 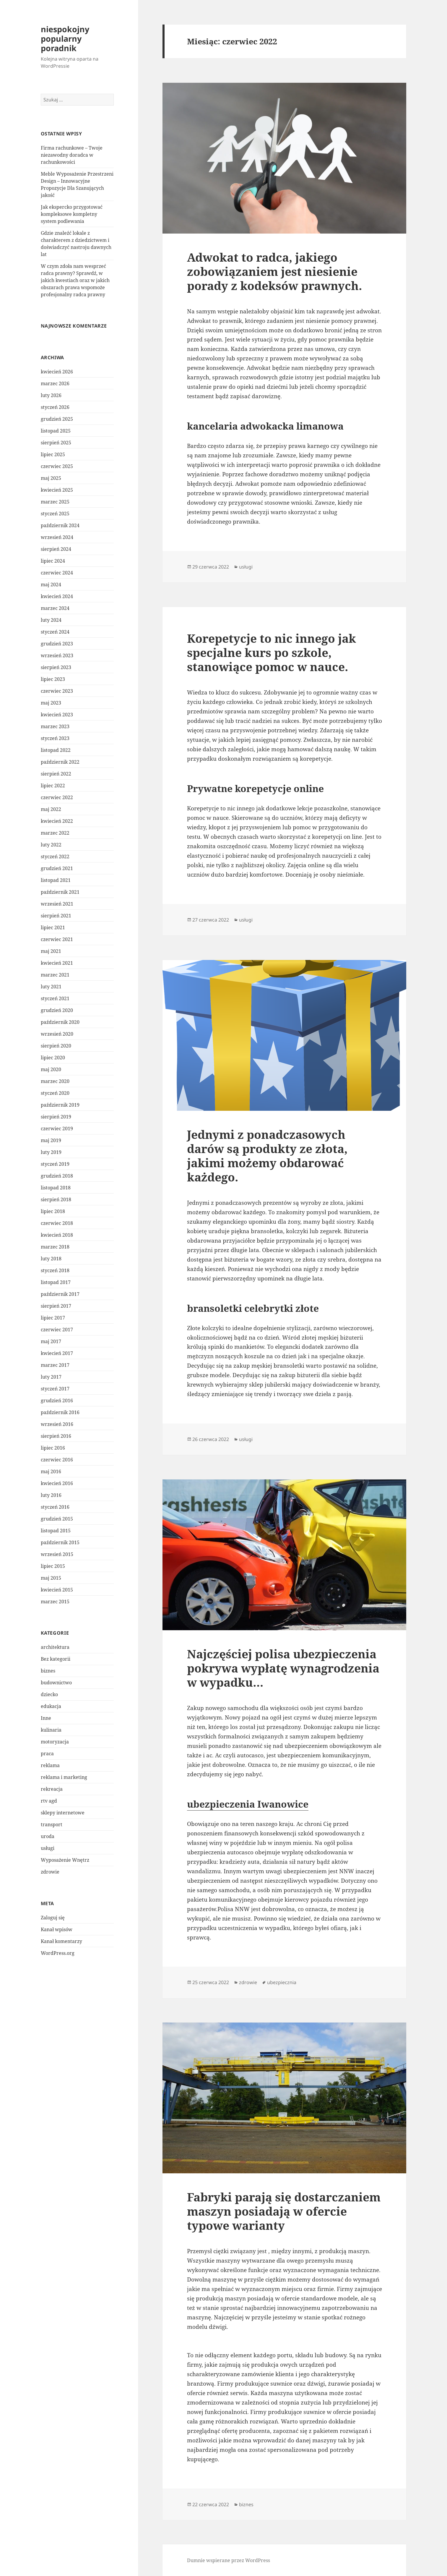 I want to click on luty 2026, so click(x=51, y=395).